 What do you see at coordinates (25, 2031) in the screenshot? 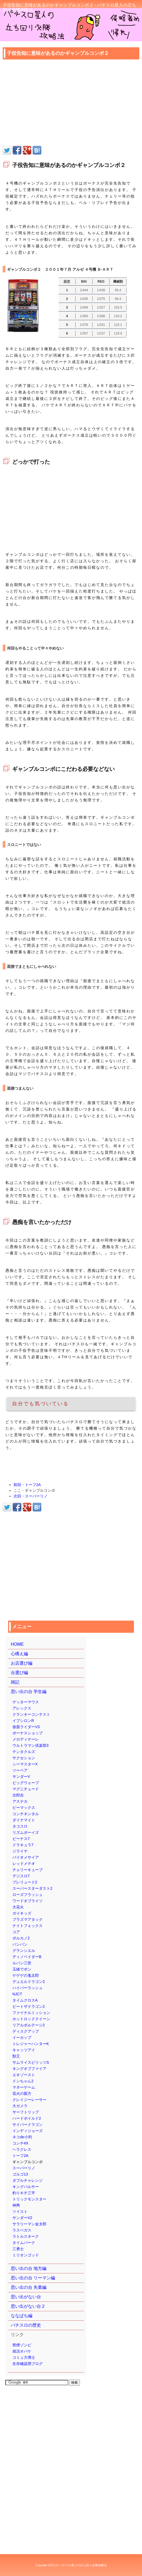
I see `ディスクアップ` at bounding box center [25, 2031].